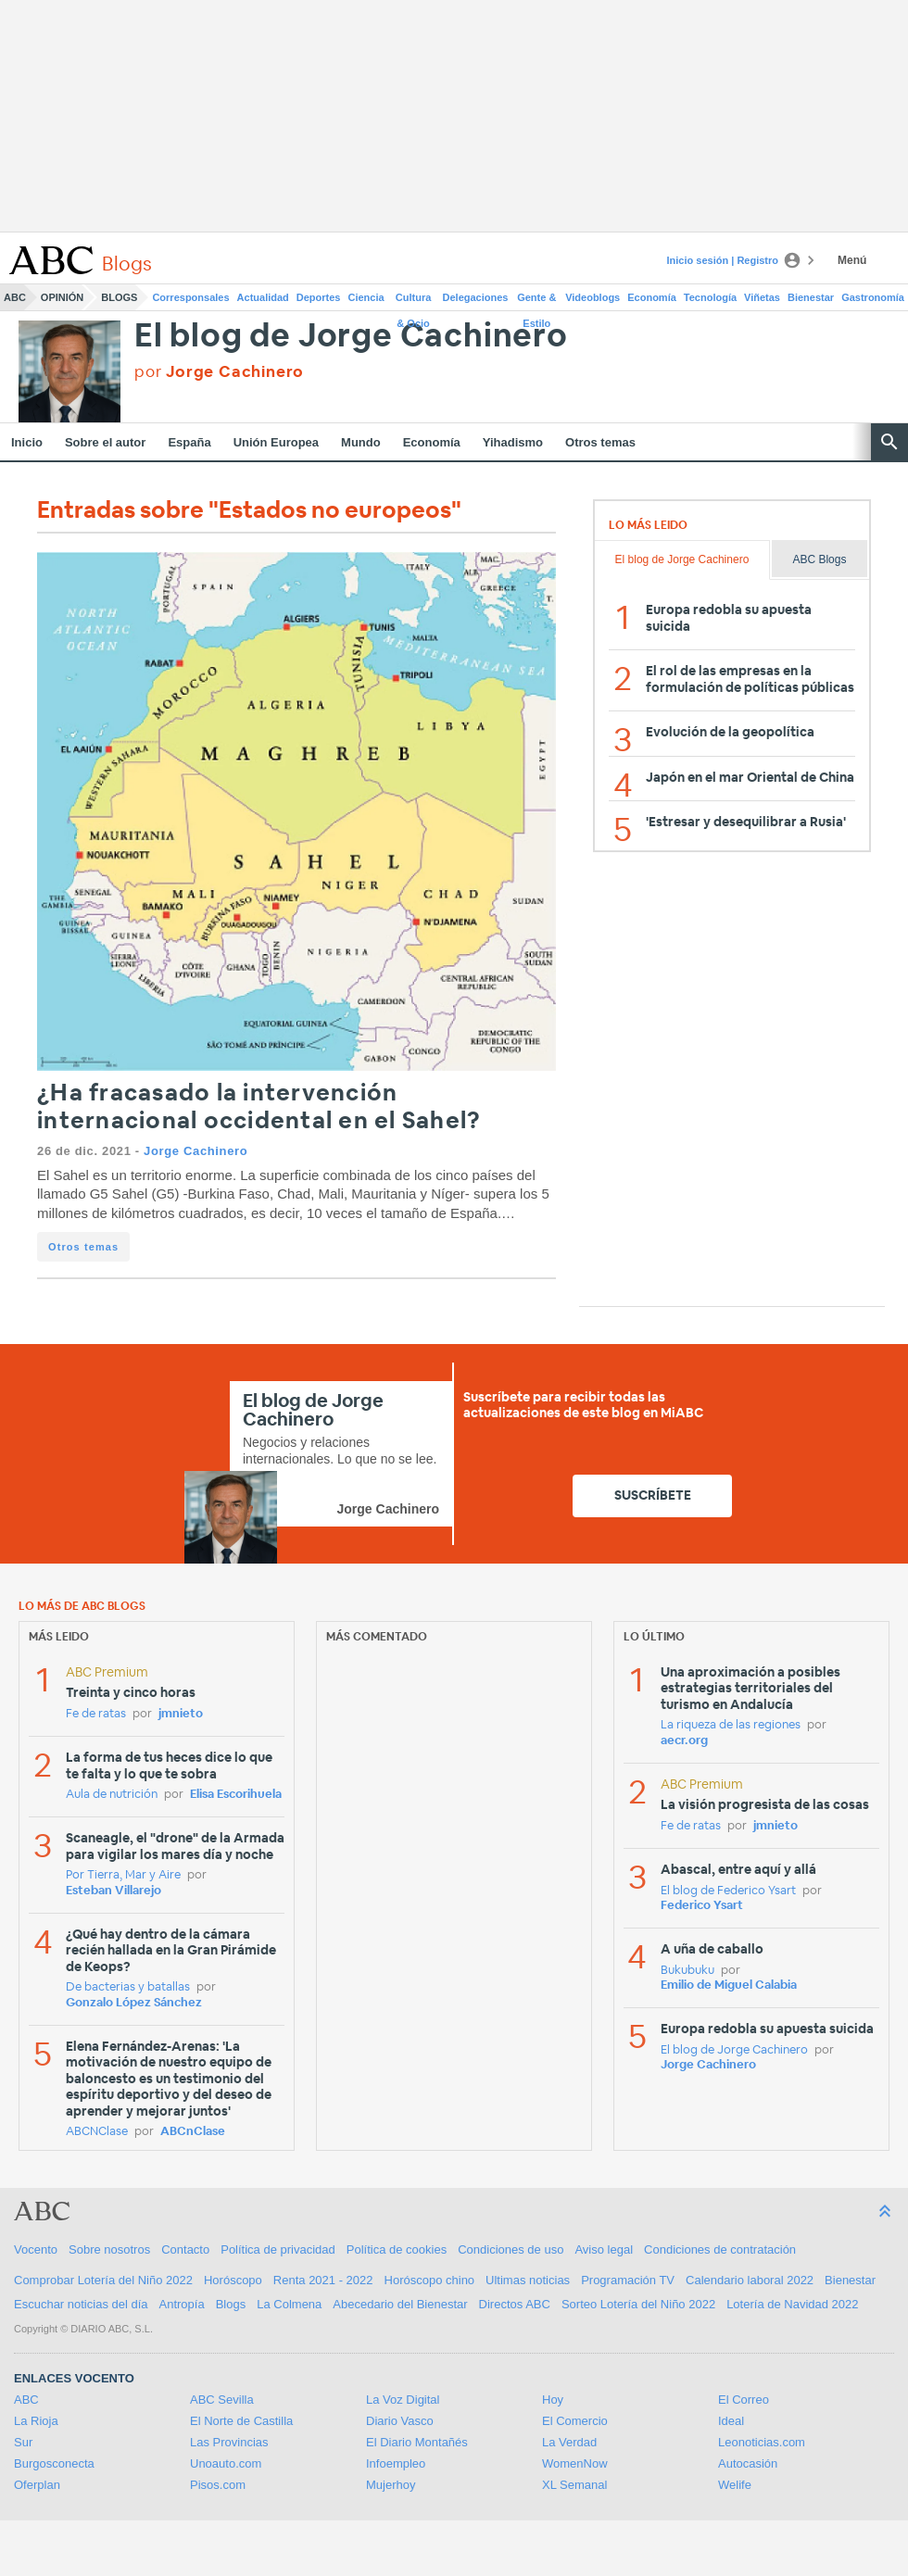  What do you see at coordinates (54, 2463) in the screenshot?
I see `Burgosconecta` at bounding box center [54, 2463].